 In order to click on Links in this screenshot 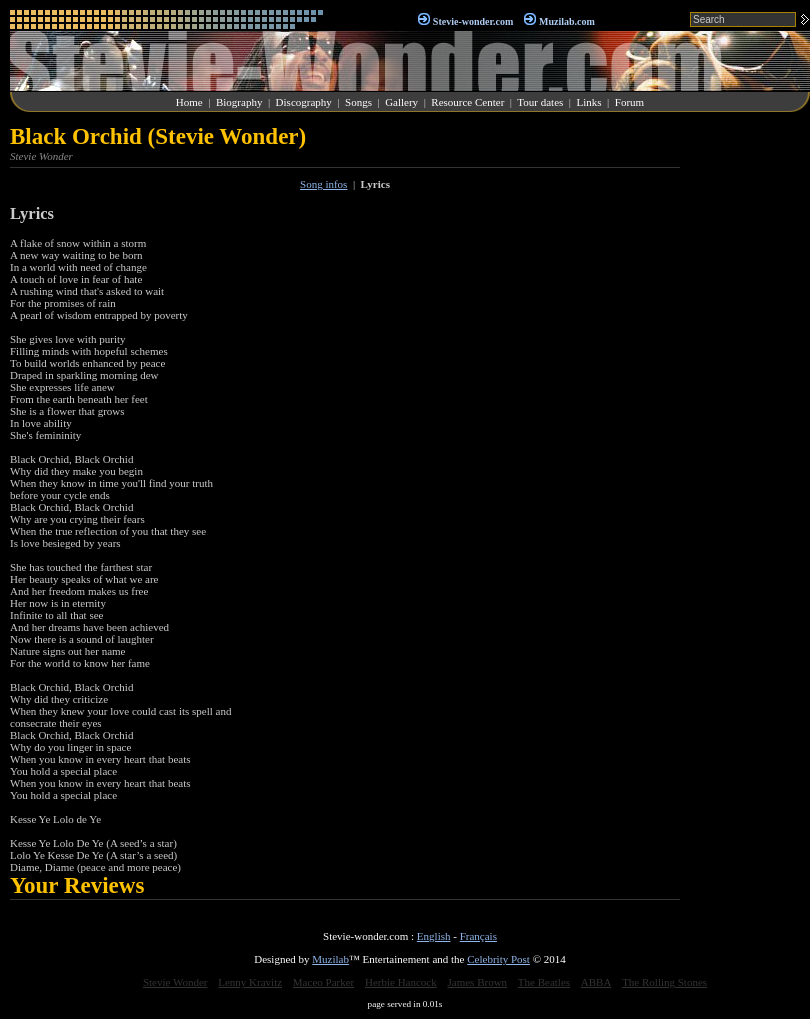, I will do `click(589, 102)`.